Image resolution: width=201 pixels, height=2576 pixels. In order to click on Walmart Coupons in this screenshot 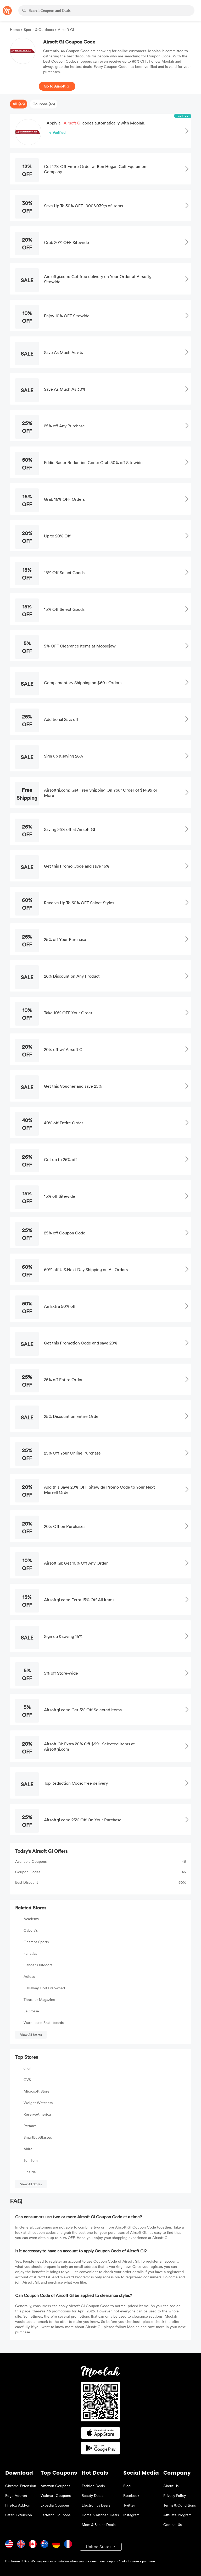, I will do `click(56, 2495)`.